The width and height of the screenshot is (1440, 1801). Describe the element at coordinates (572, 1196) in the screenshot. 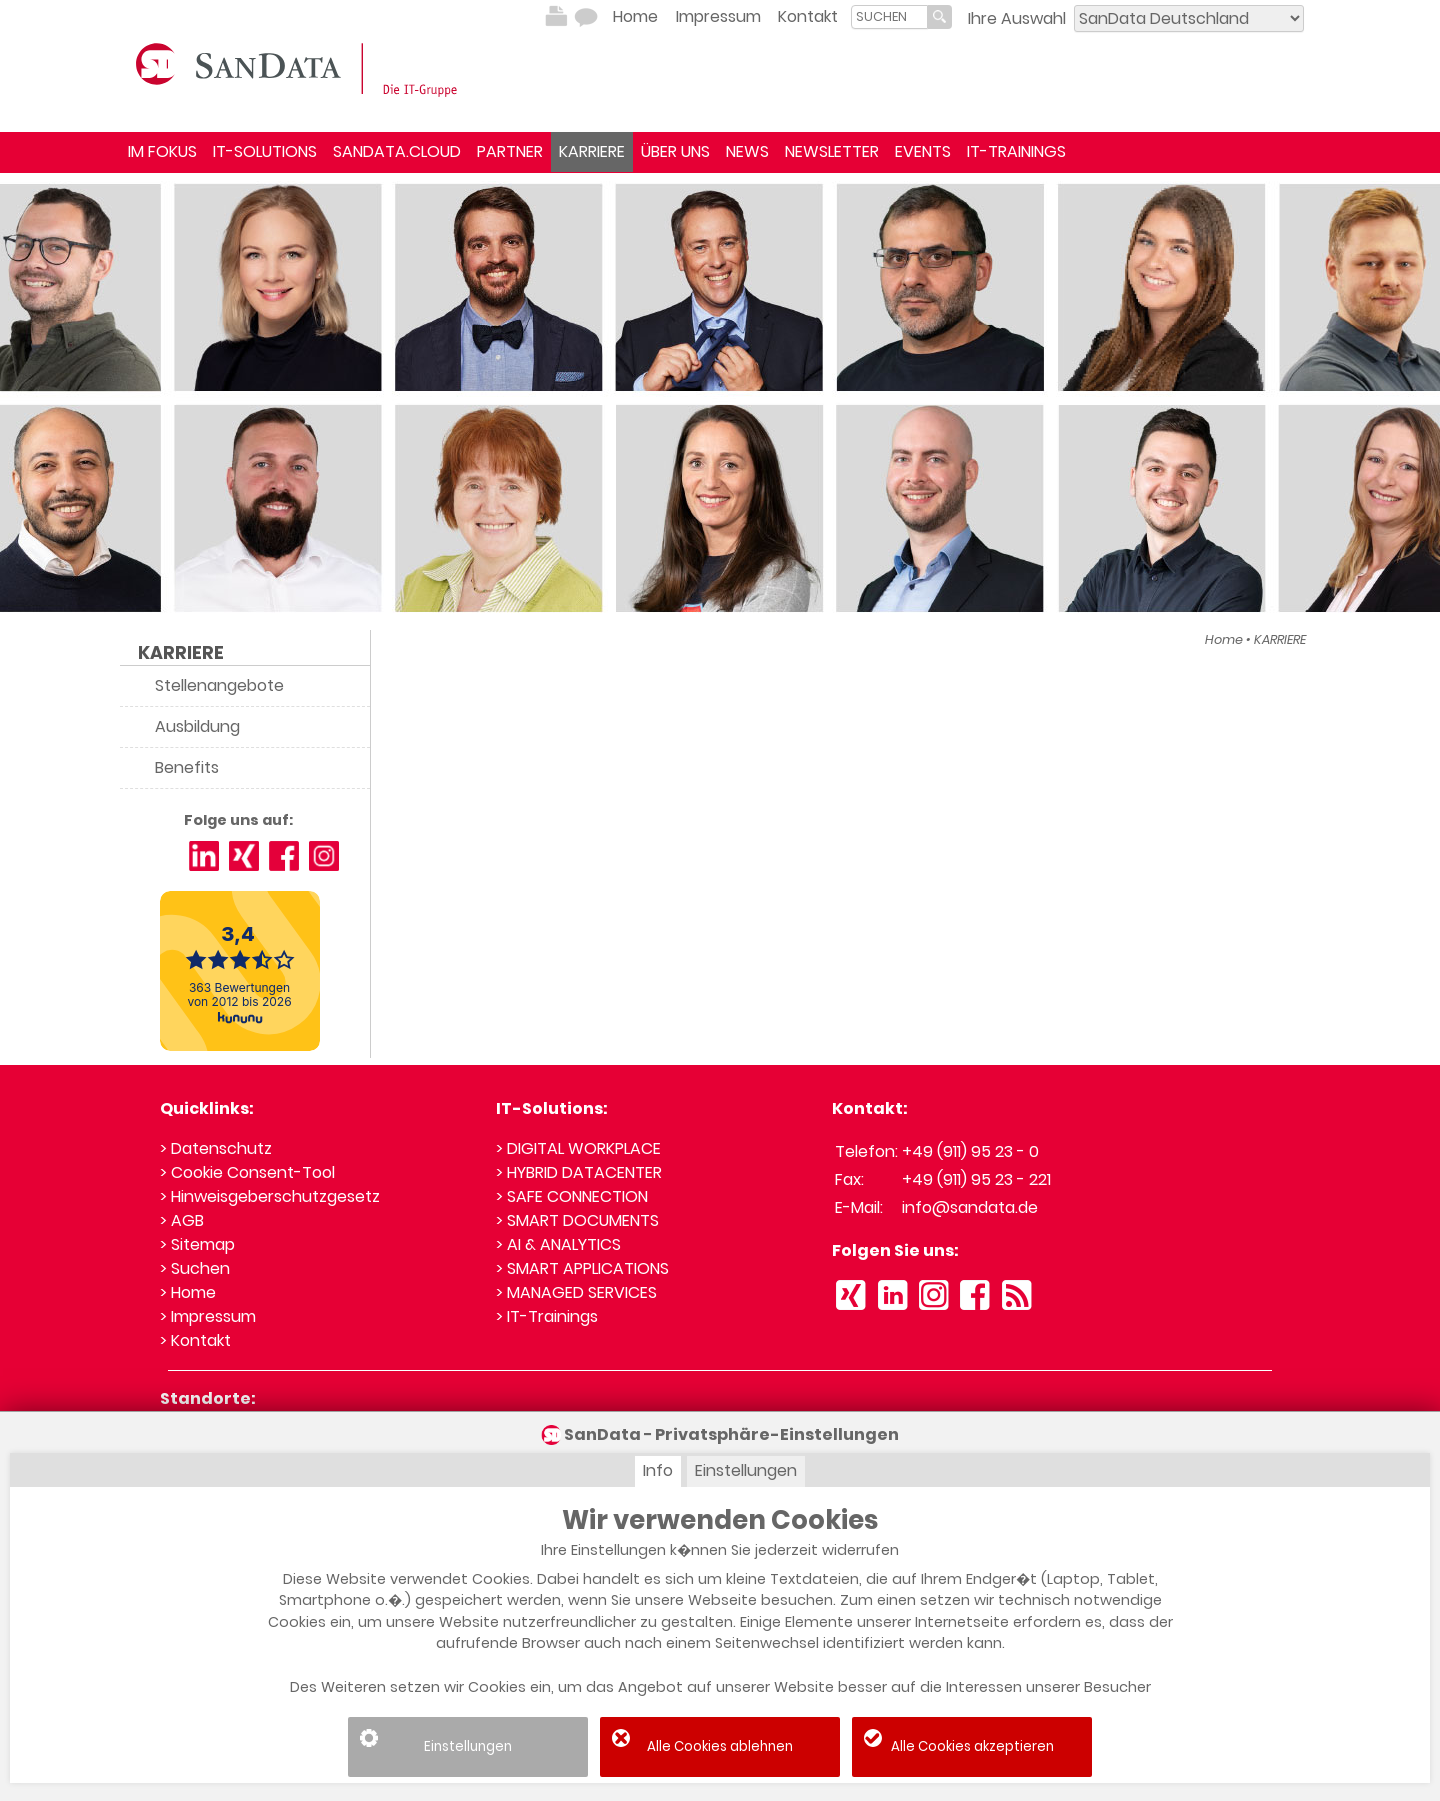

I see `> SAFE CONNECTION` at that location.